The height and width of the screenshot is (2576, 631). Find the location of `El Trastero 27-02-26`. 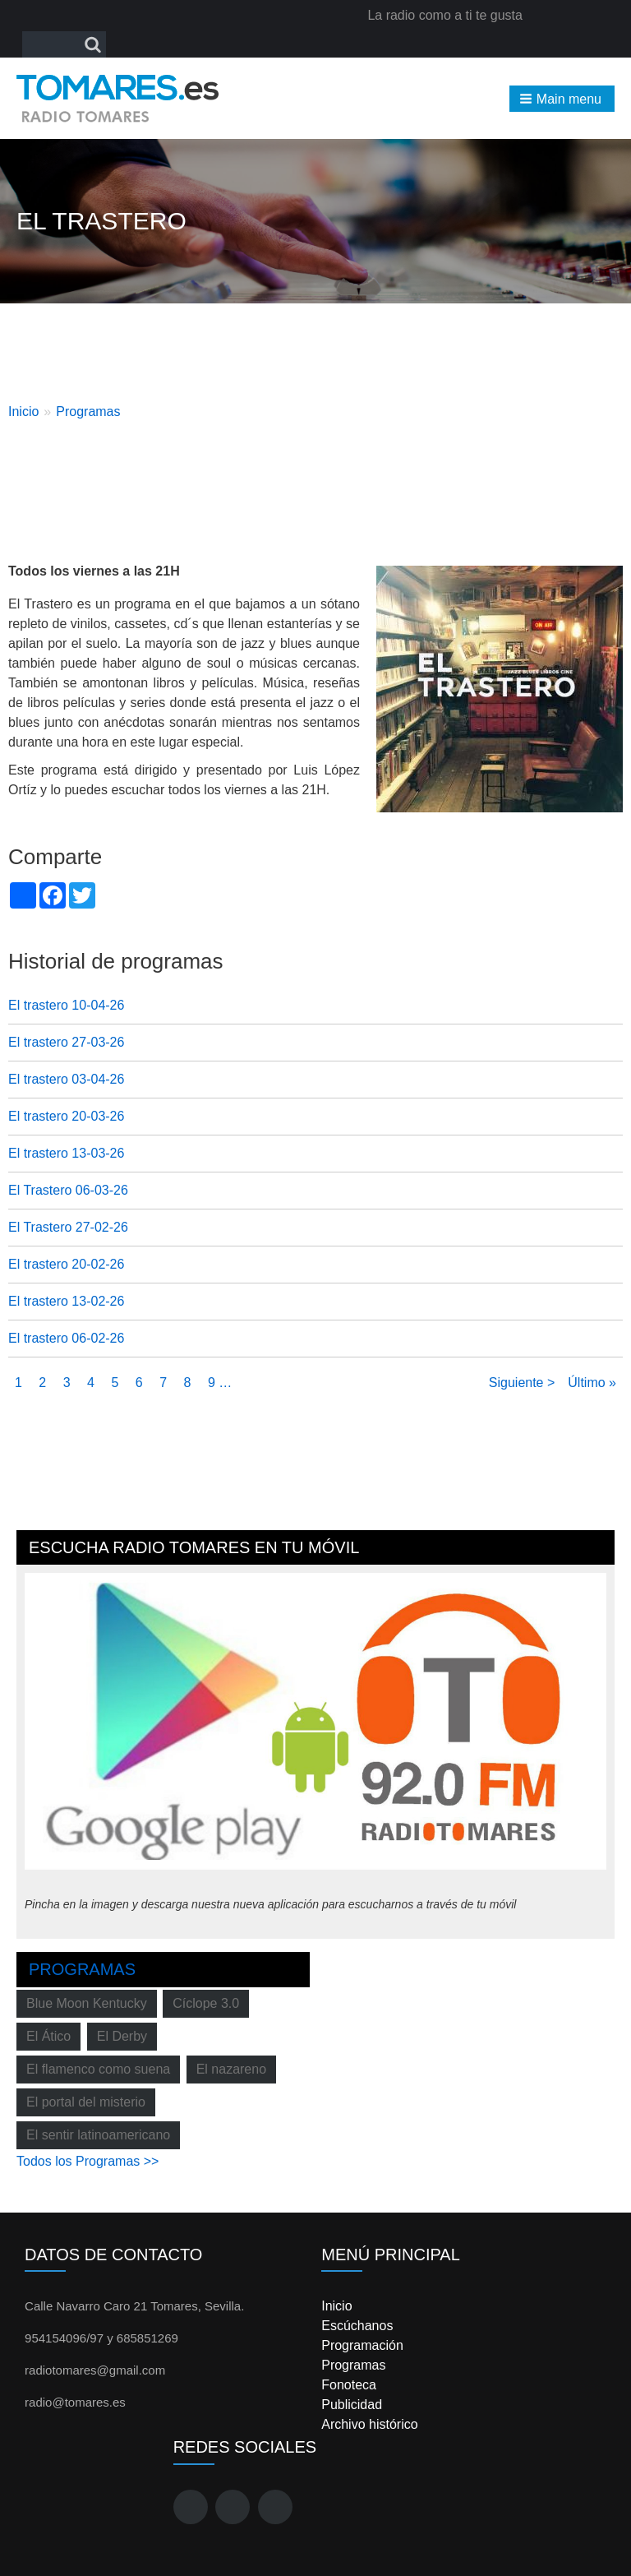

El Trastero 27-02-26 is located at coordinates (68, 1227).